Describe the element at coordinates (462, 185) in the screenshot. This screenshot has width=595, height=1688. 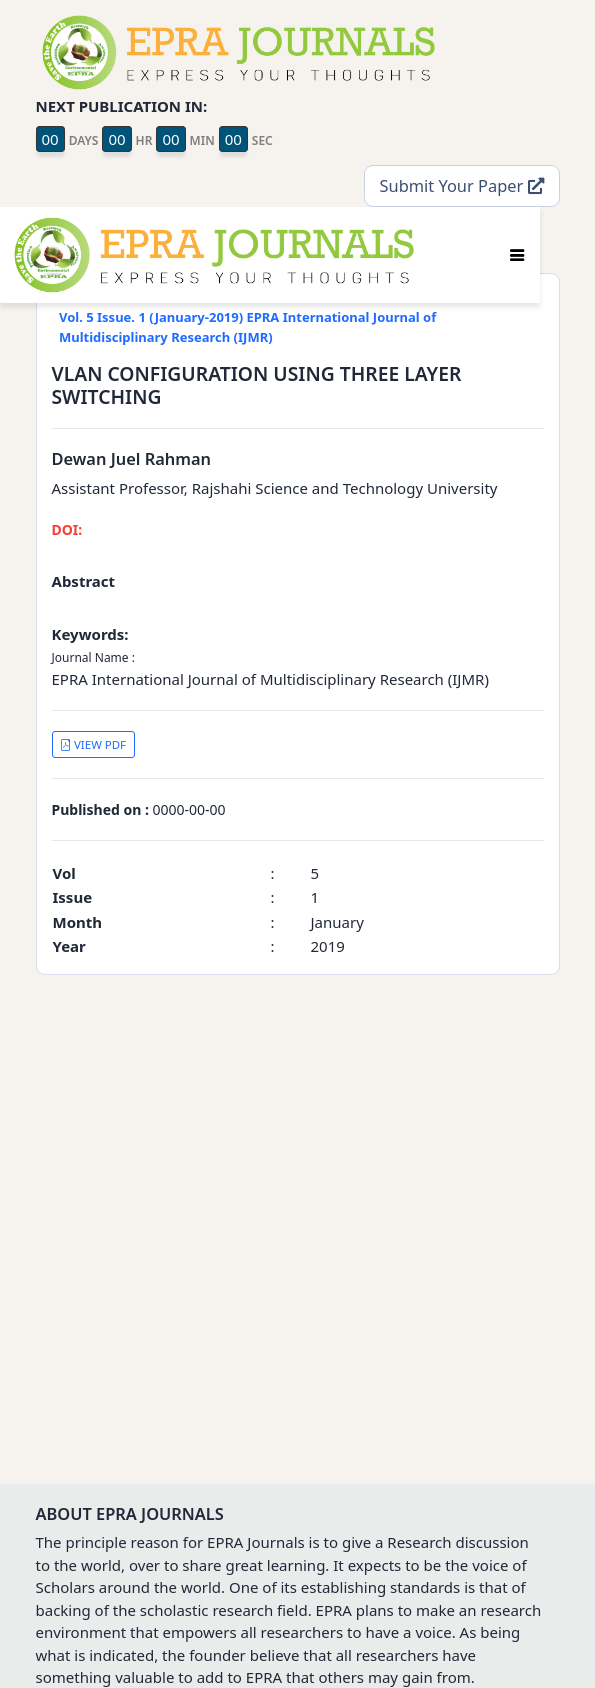
I see `Submit Your Paper` at that location.